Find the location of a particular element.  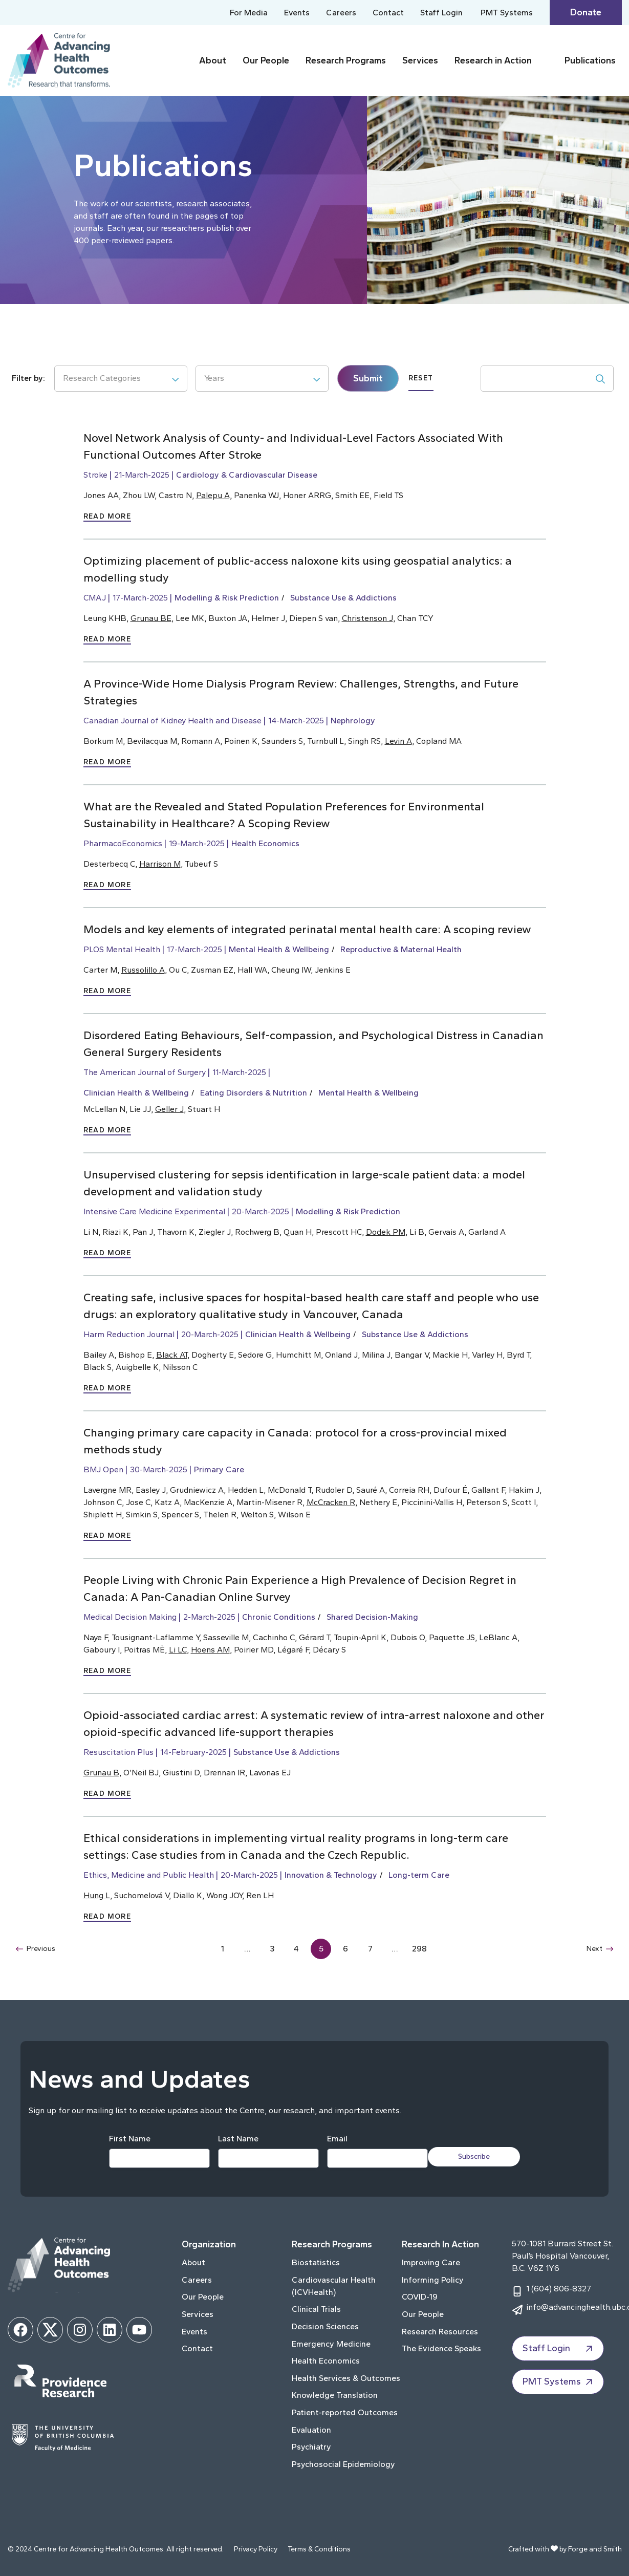

Cardiology & Cardiovascular Disease is located at coordinates (246, 475).